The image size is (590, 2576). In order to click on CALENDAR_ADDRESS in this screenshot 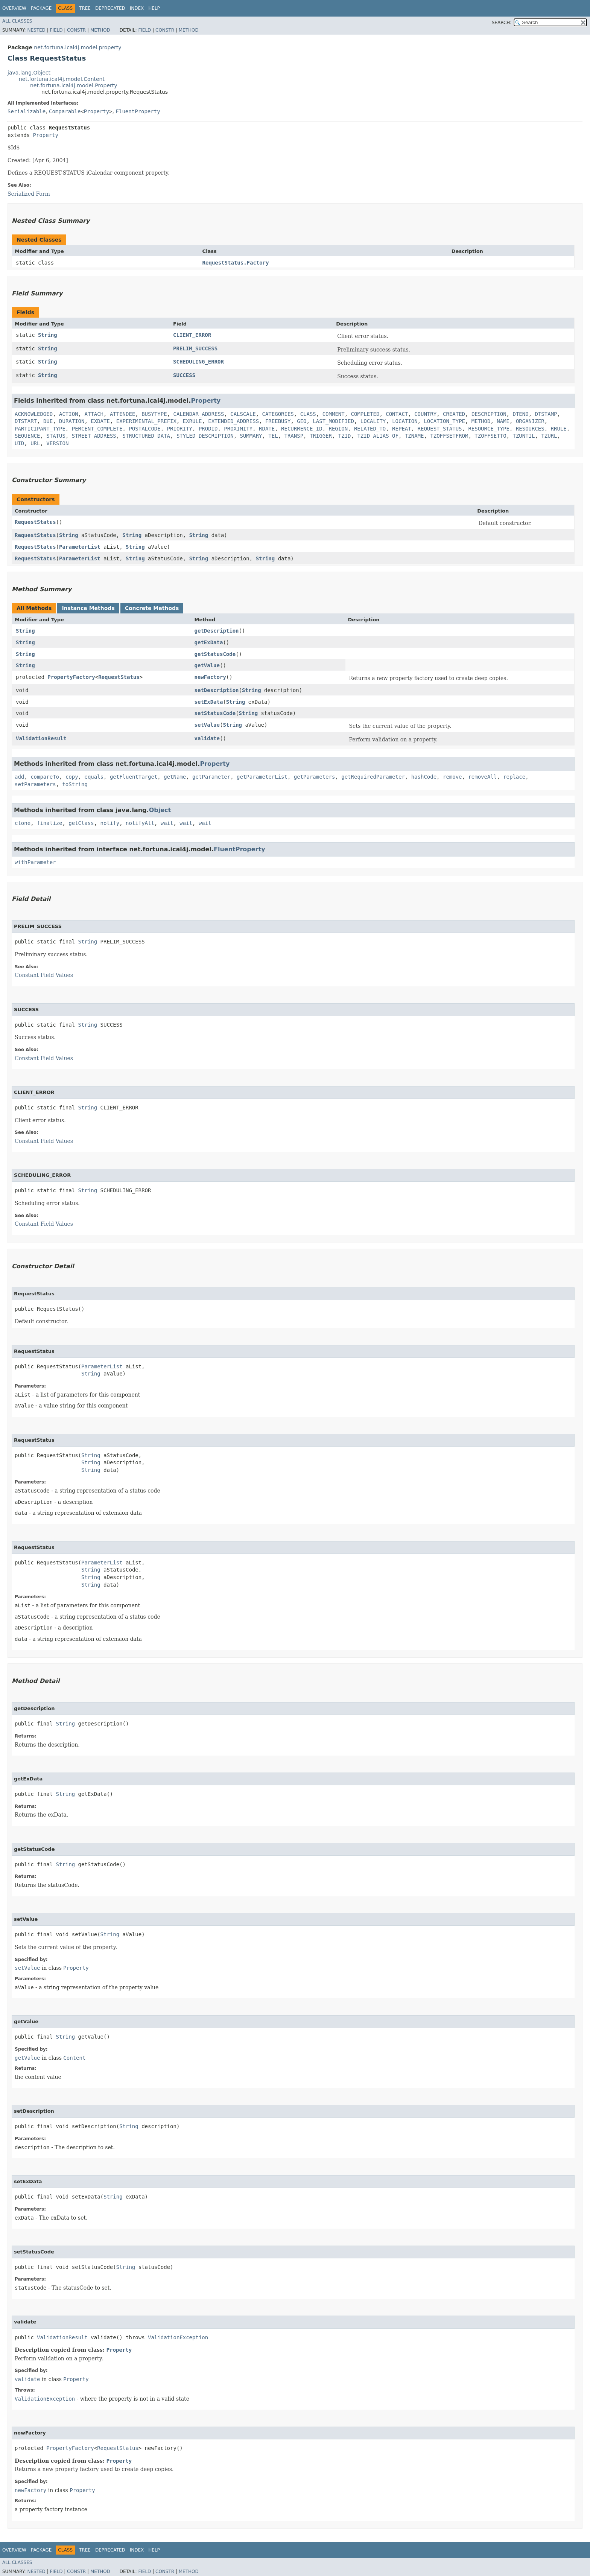, I will do `click(198, 414)`.